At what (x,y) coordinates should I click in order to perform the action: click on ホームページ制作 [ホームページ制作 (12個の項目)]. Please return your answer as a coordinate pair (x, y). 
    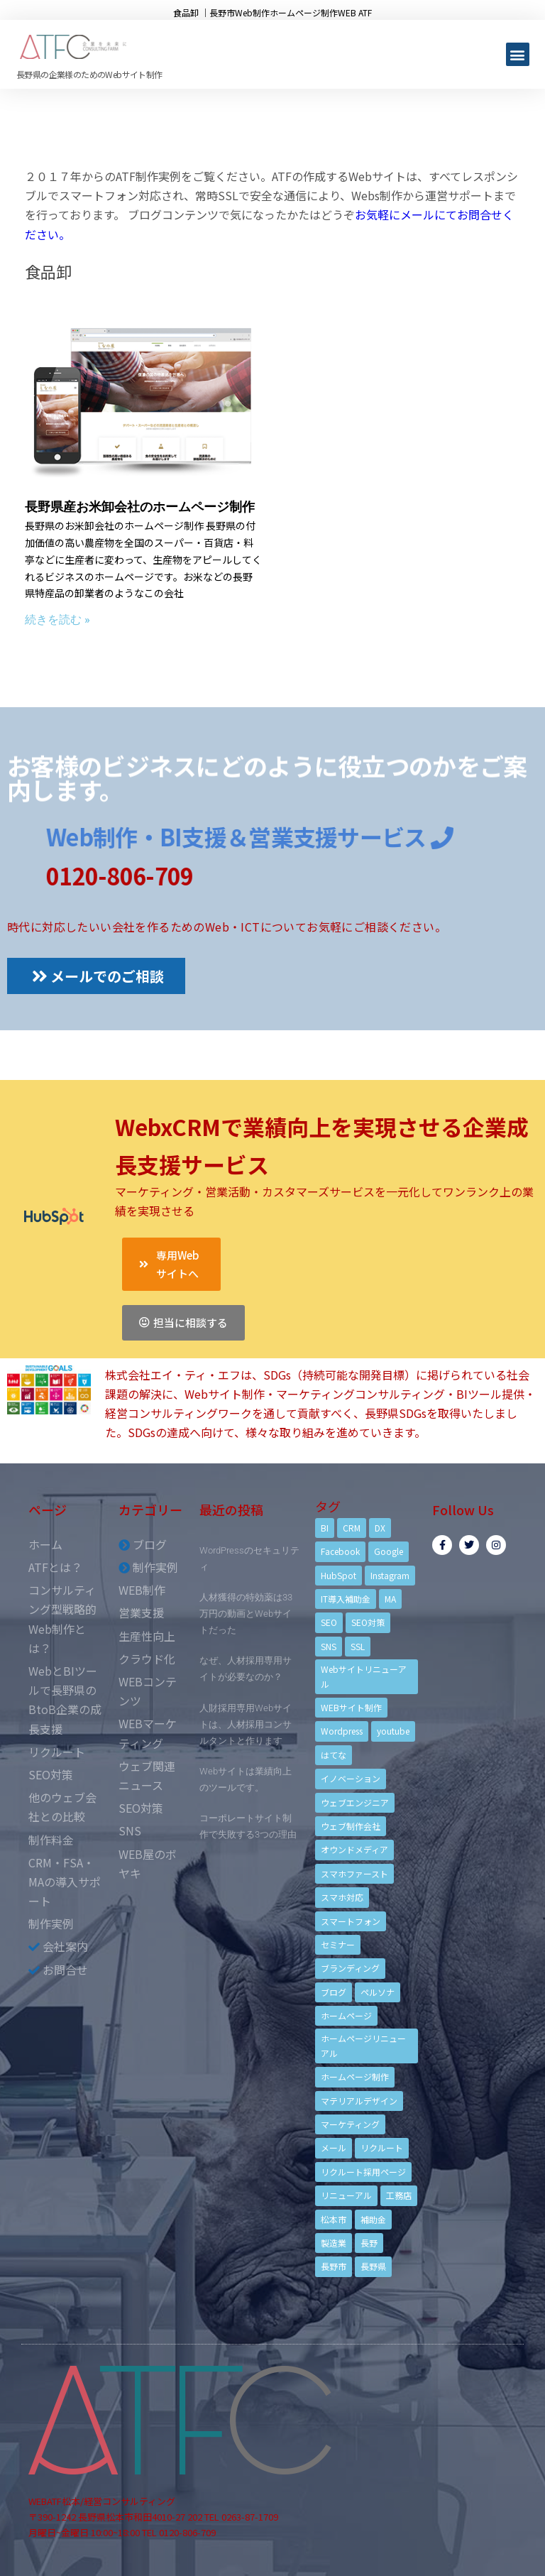
    Looking at the image, I should click on (355, 2076).